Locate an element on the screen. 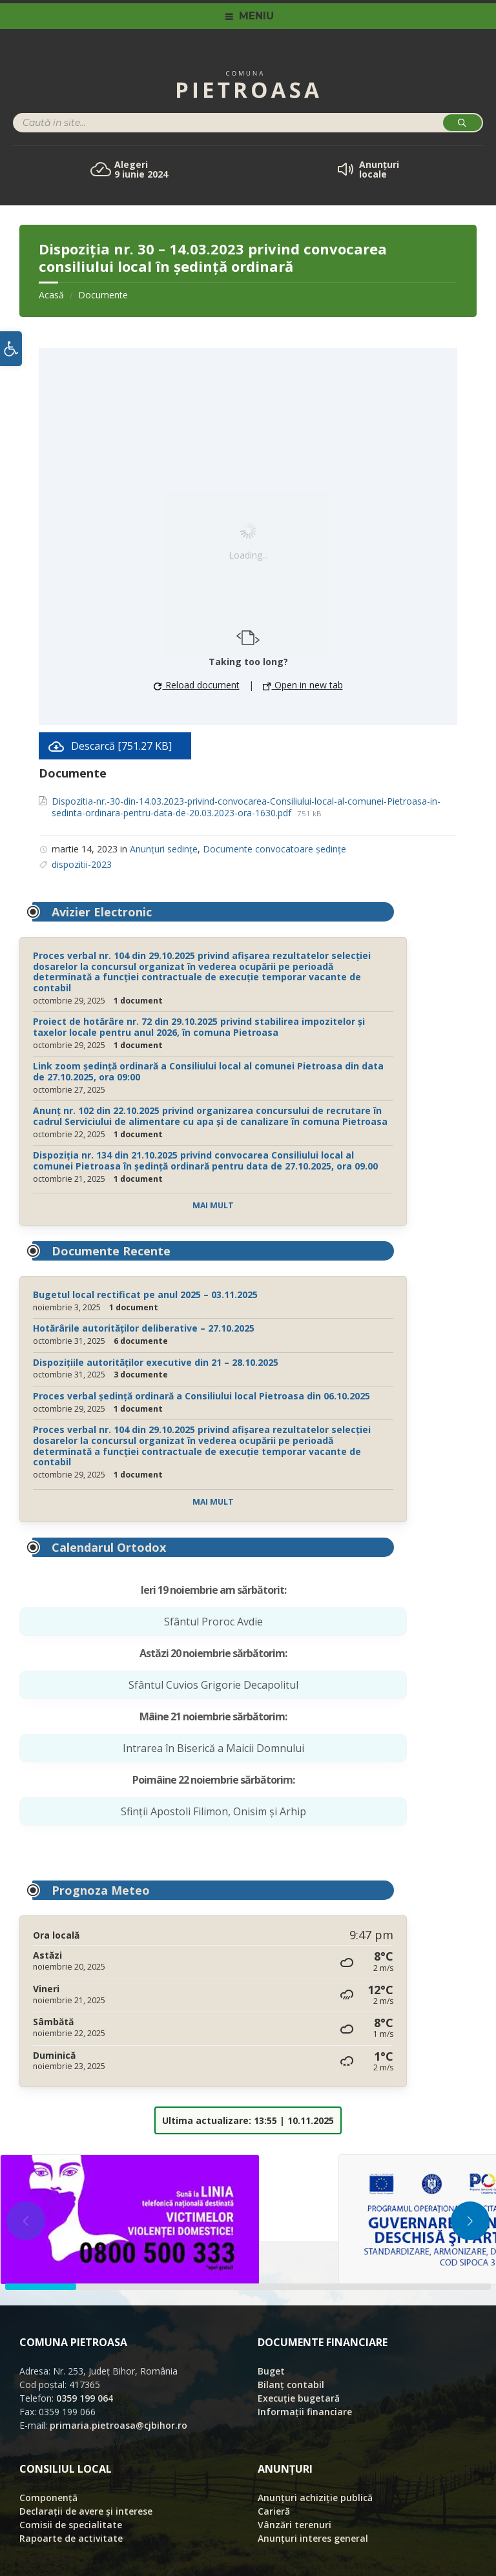 This screenshot has height=2576, width=496. Mai mult is located at coordinates (213, 1205).